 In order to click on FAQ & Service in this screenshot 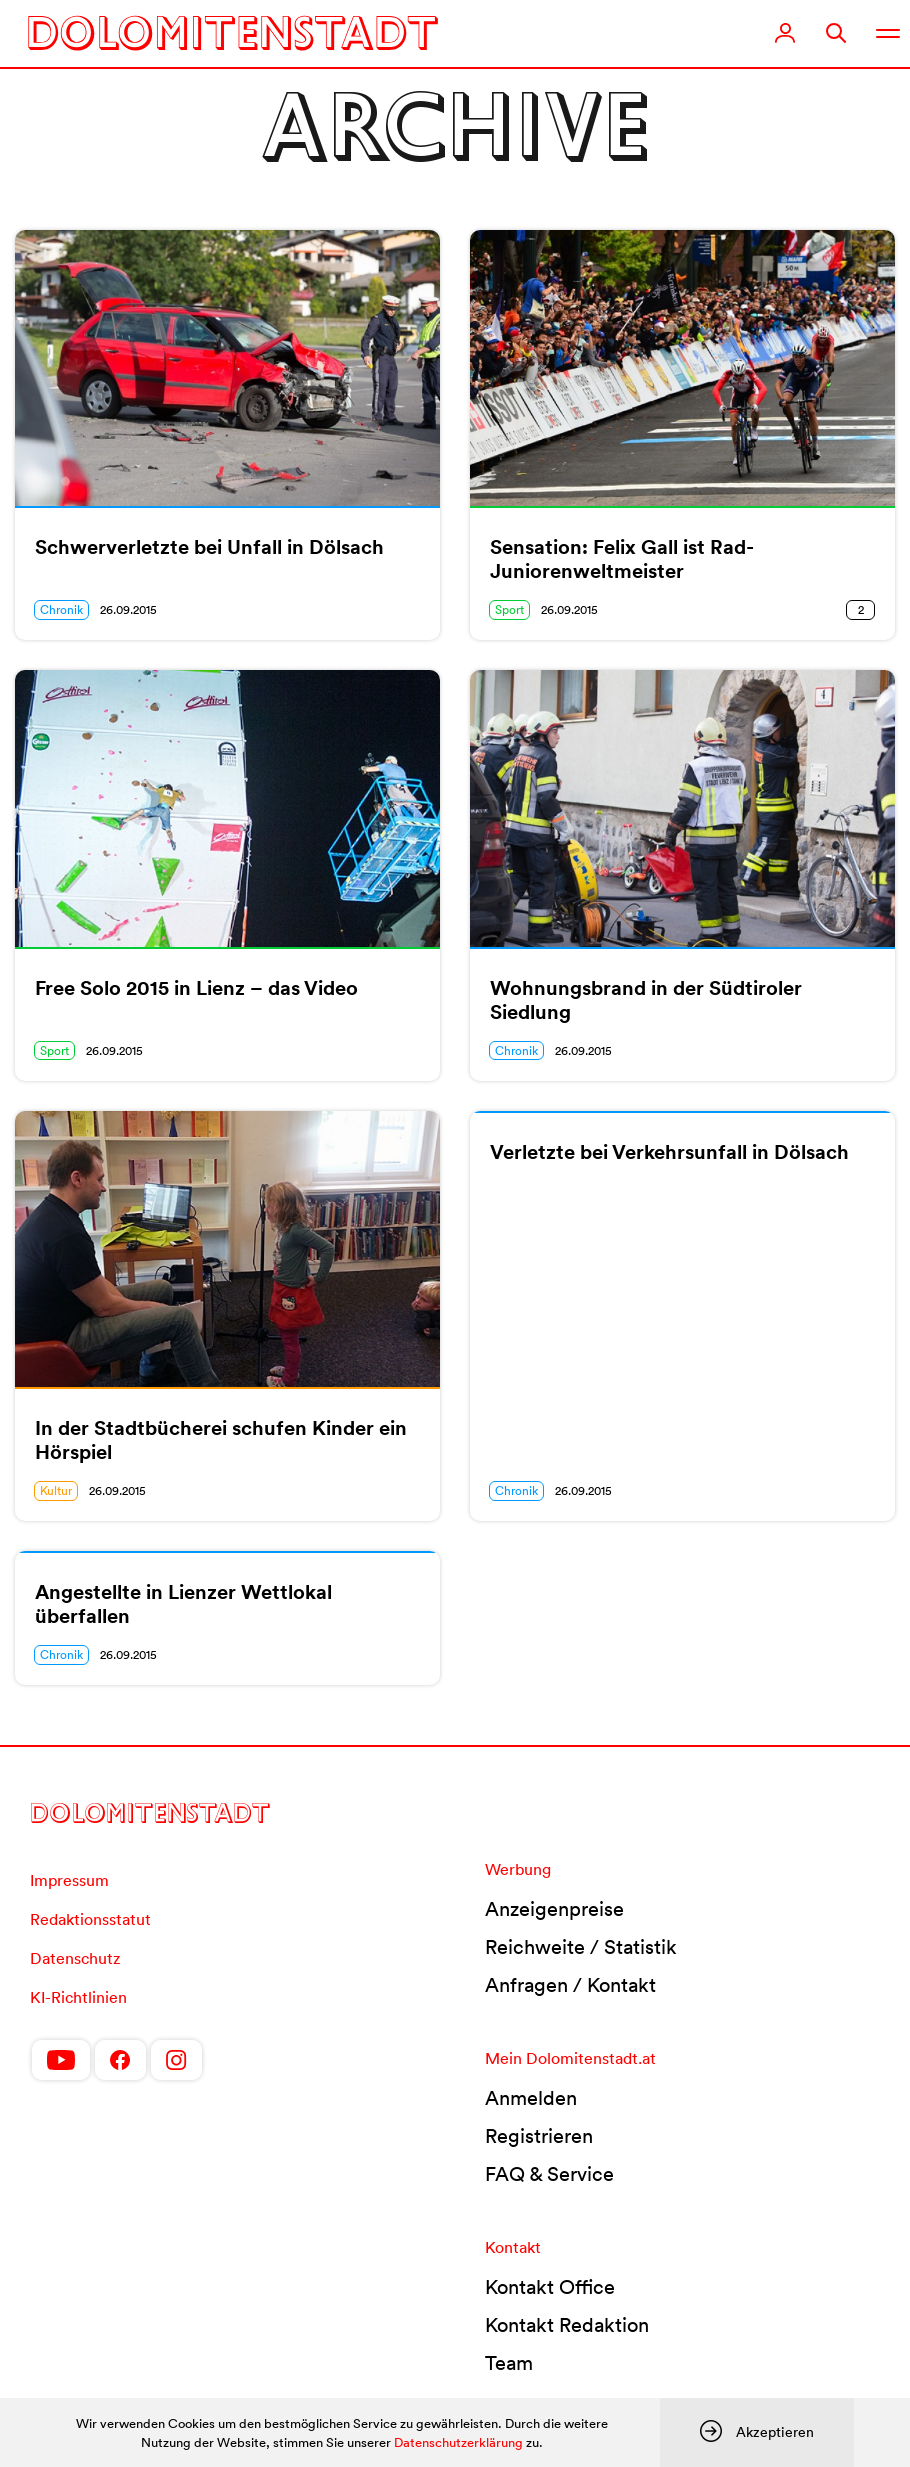, I will do `click(549, 2174)`.